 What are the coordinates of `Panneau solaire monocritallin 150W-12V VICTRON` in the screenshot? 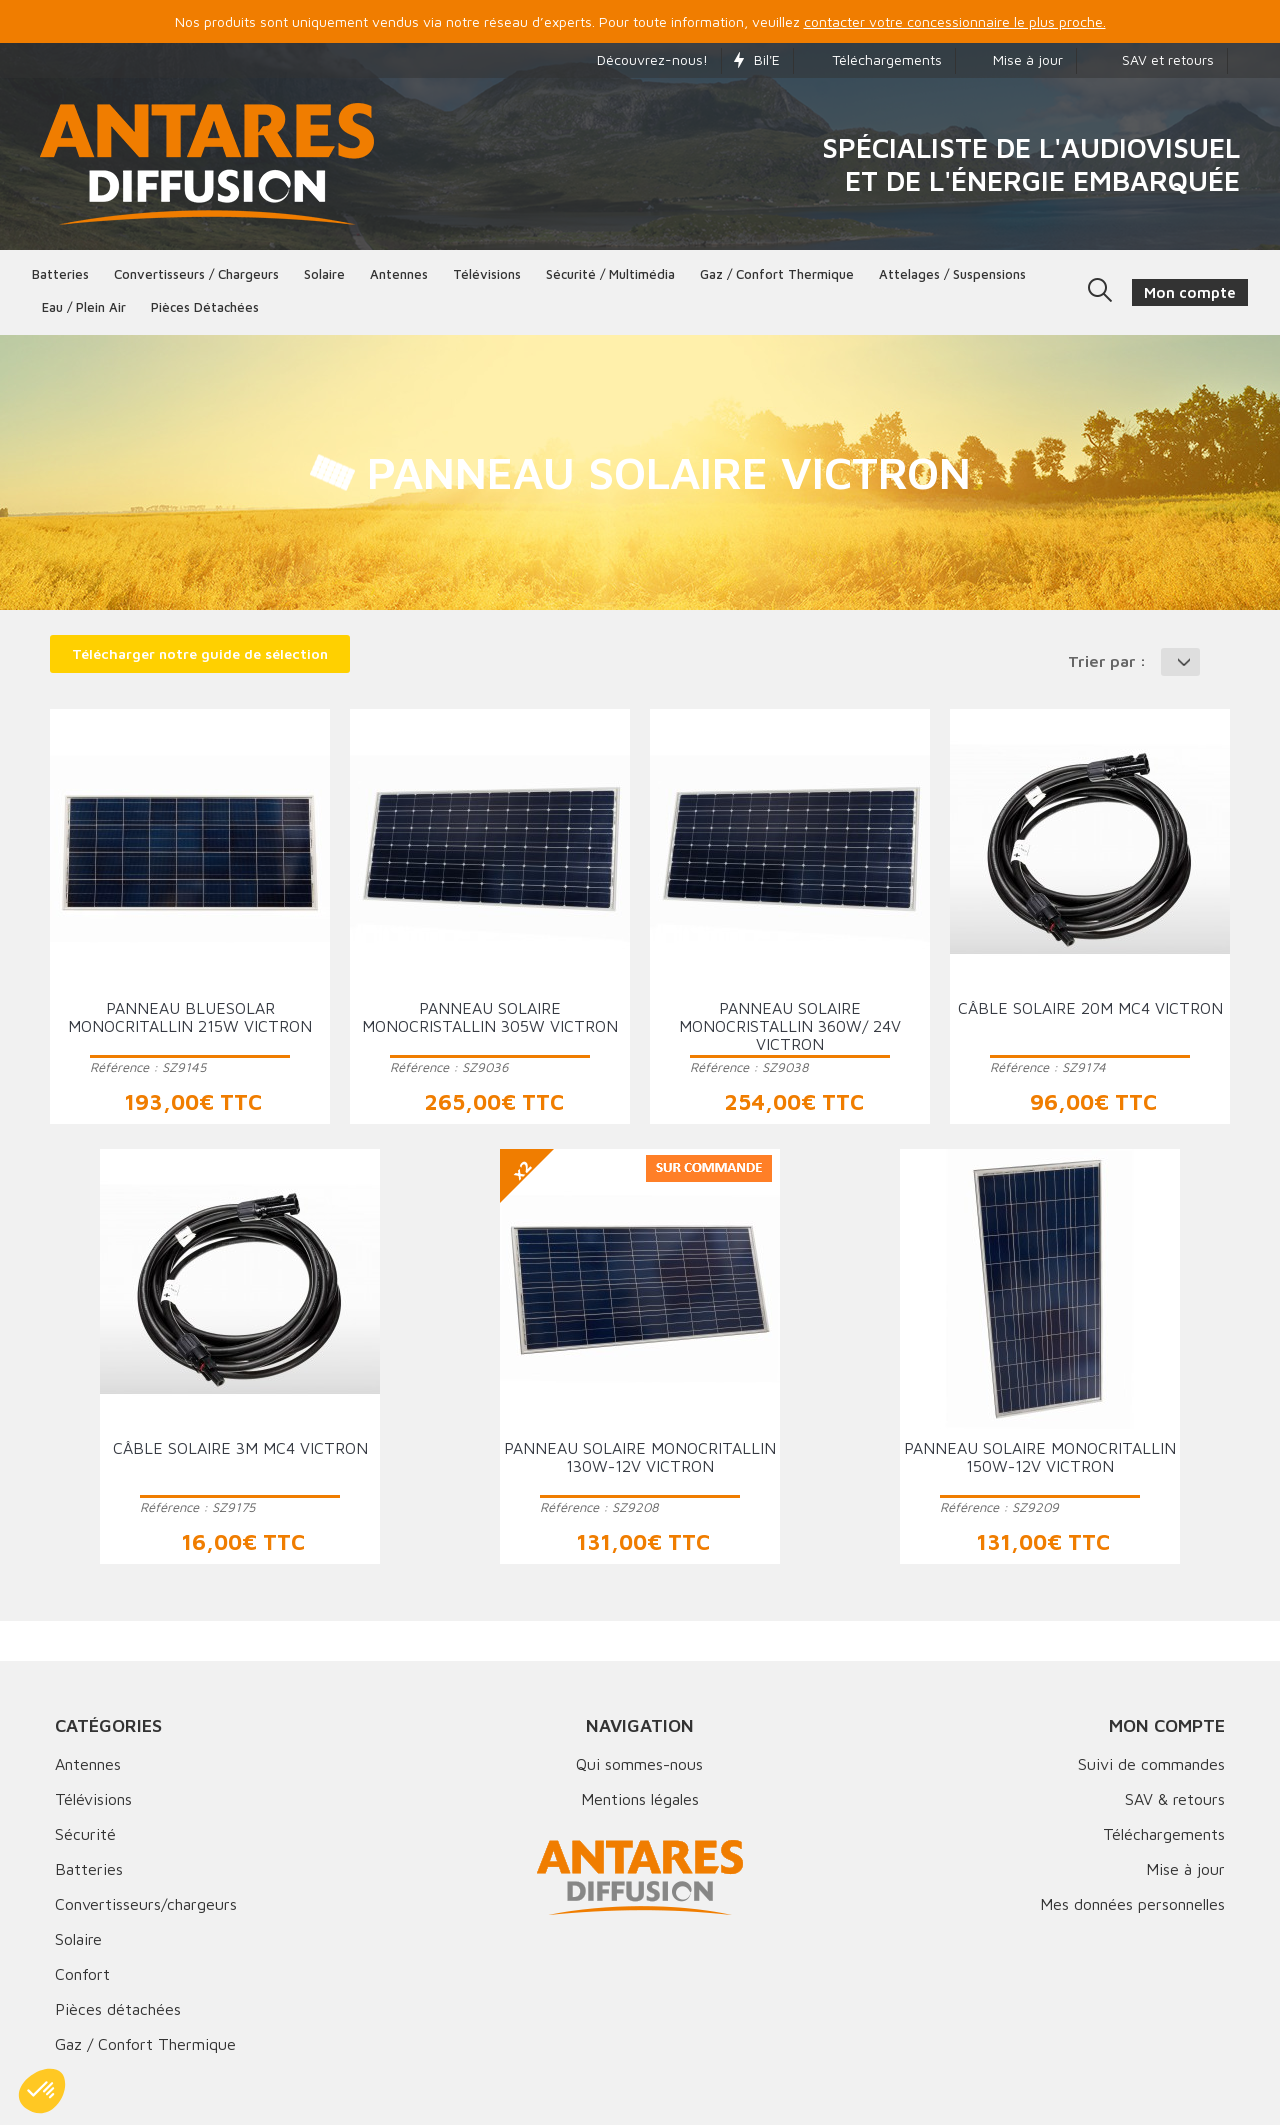 It's located at (1040, 1457).